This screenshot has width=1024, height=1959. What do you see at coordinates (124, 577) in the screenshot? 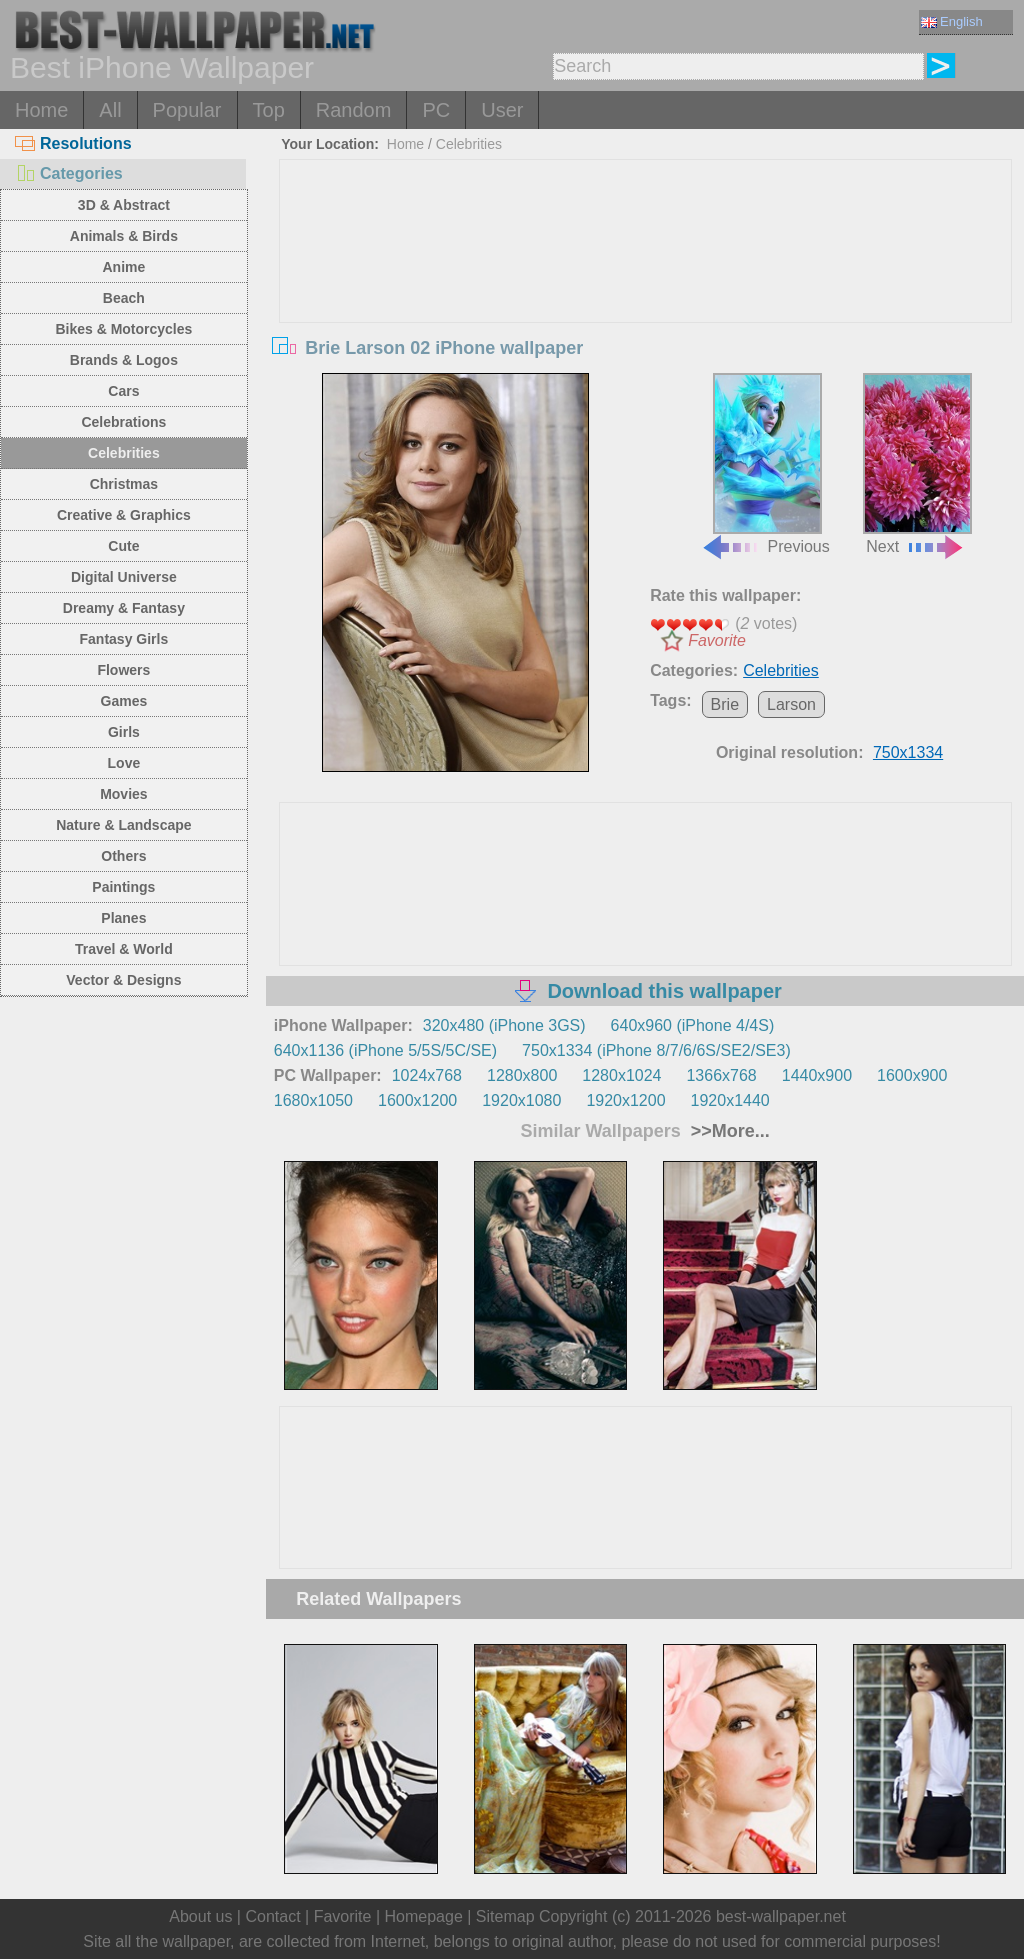
I see `Digital Universe` at bounding box center [124, 577].